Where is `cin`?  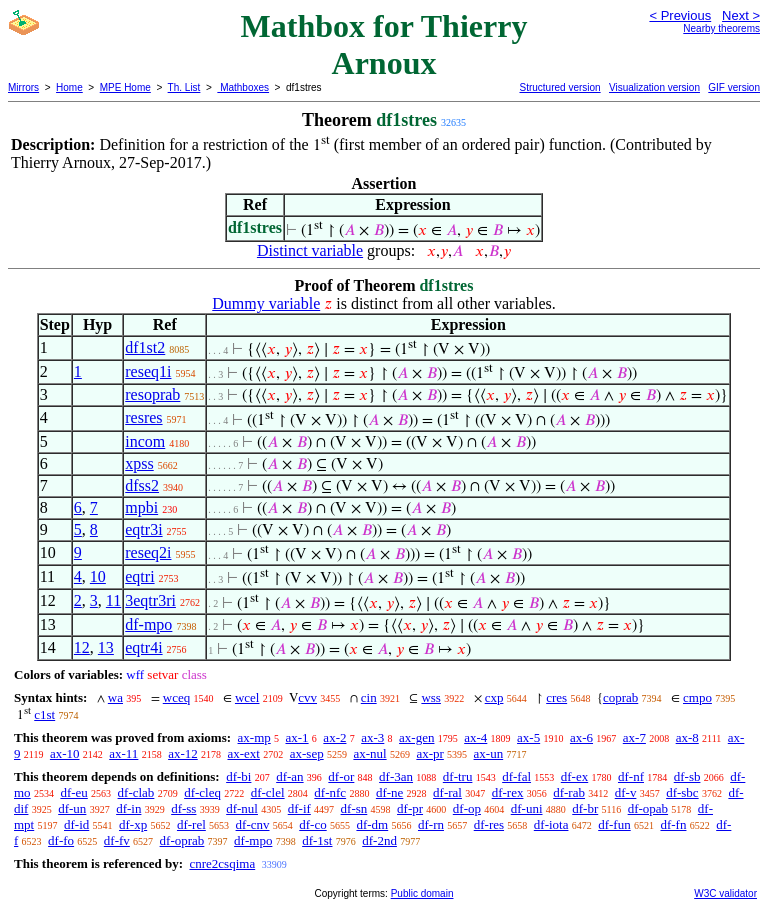
cin is located at coordinates (369, 697).